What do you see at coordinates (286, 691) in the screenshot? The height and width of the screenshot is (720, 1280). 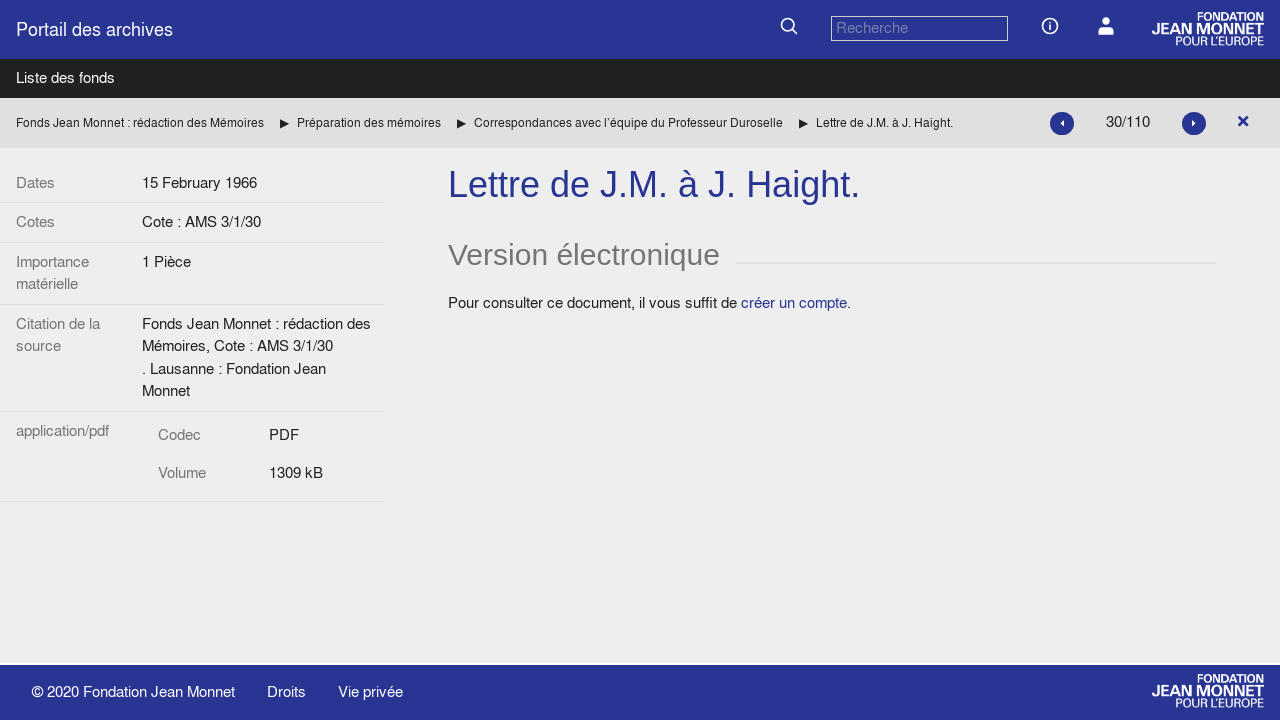 I see `Droits` at bounding box center [286, 691].